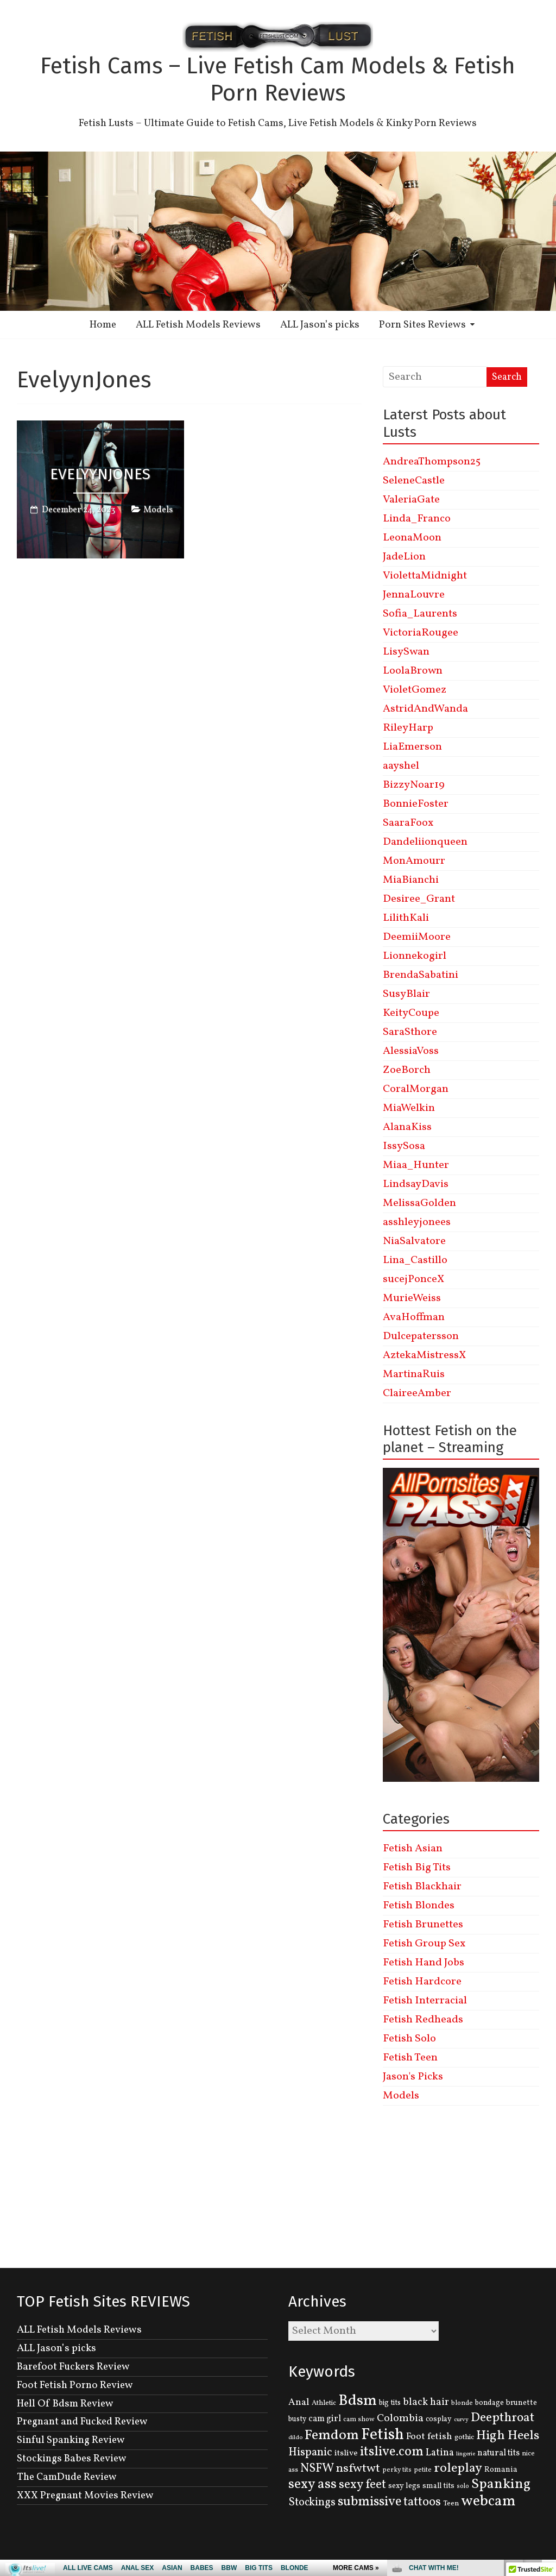 The image size is (556, 2576). Describe the element at coordinates (298, 2402) in the screenshot. I see `Anal [Anal (207 items)]` at that location.